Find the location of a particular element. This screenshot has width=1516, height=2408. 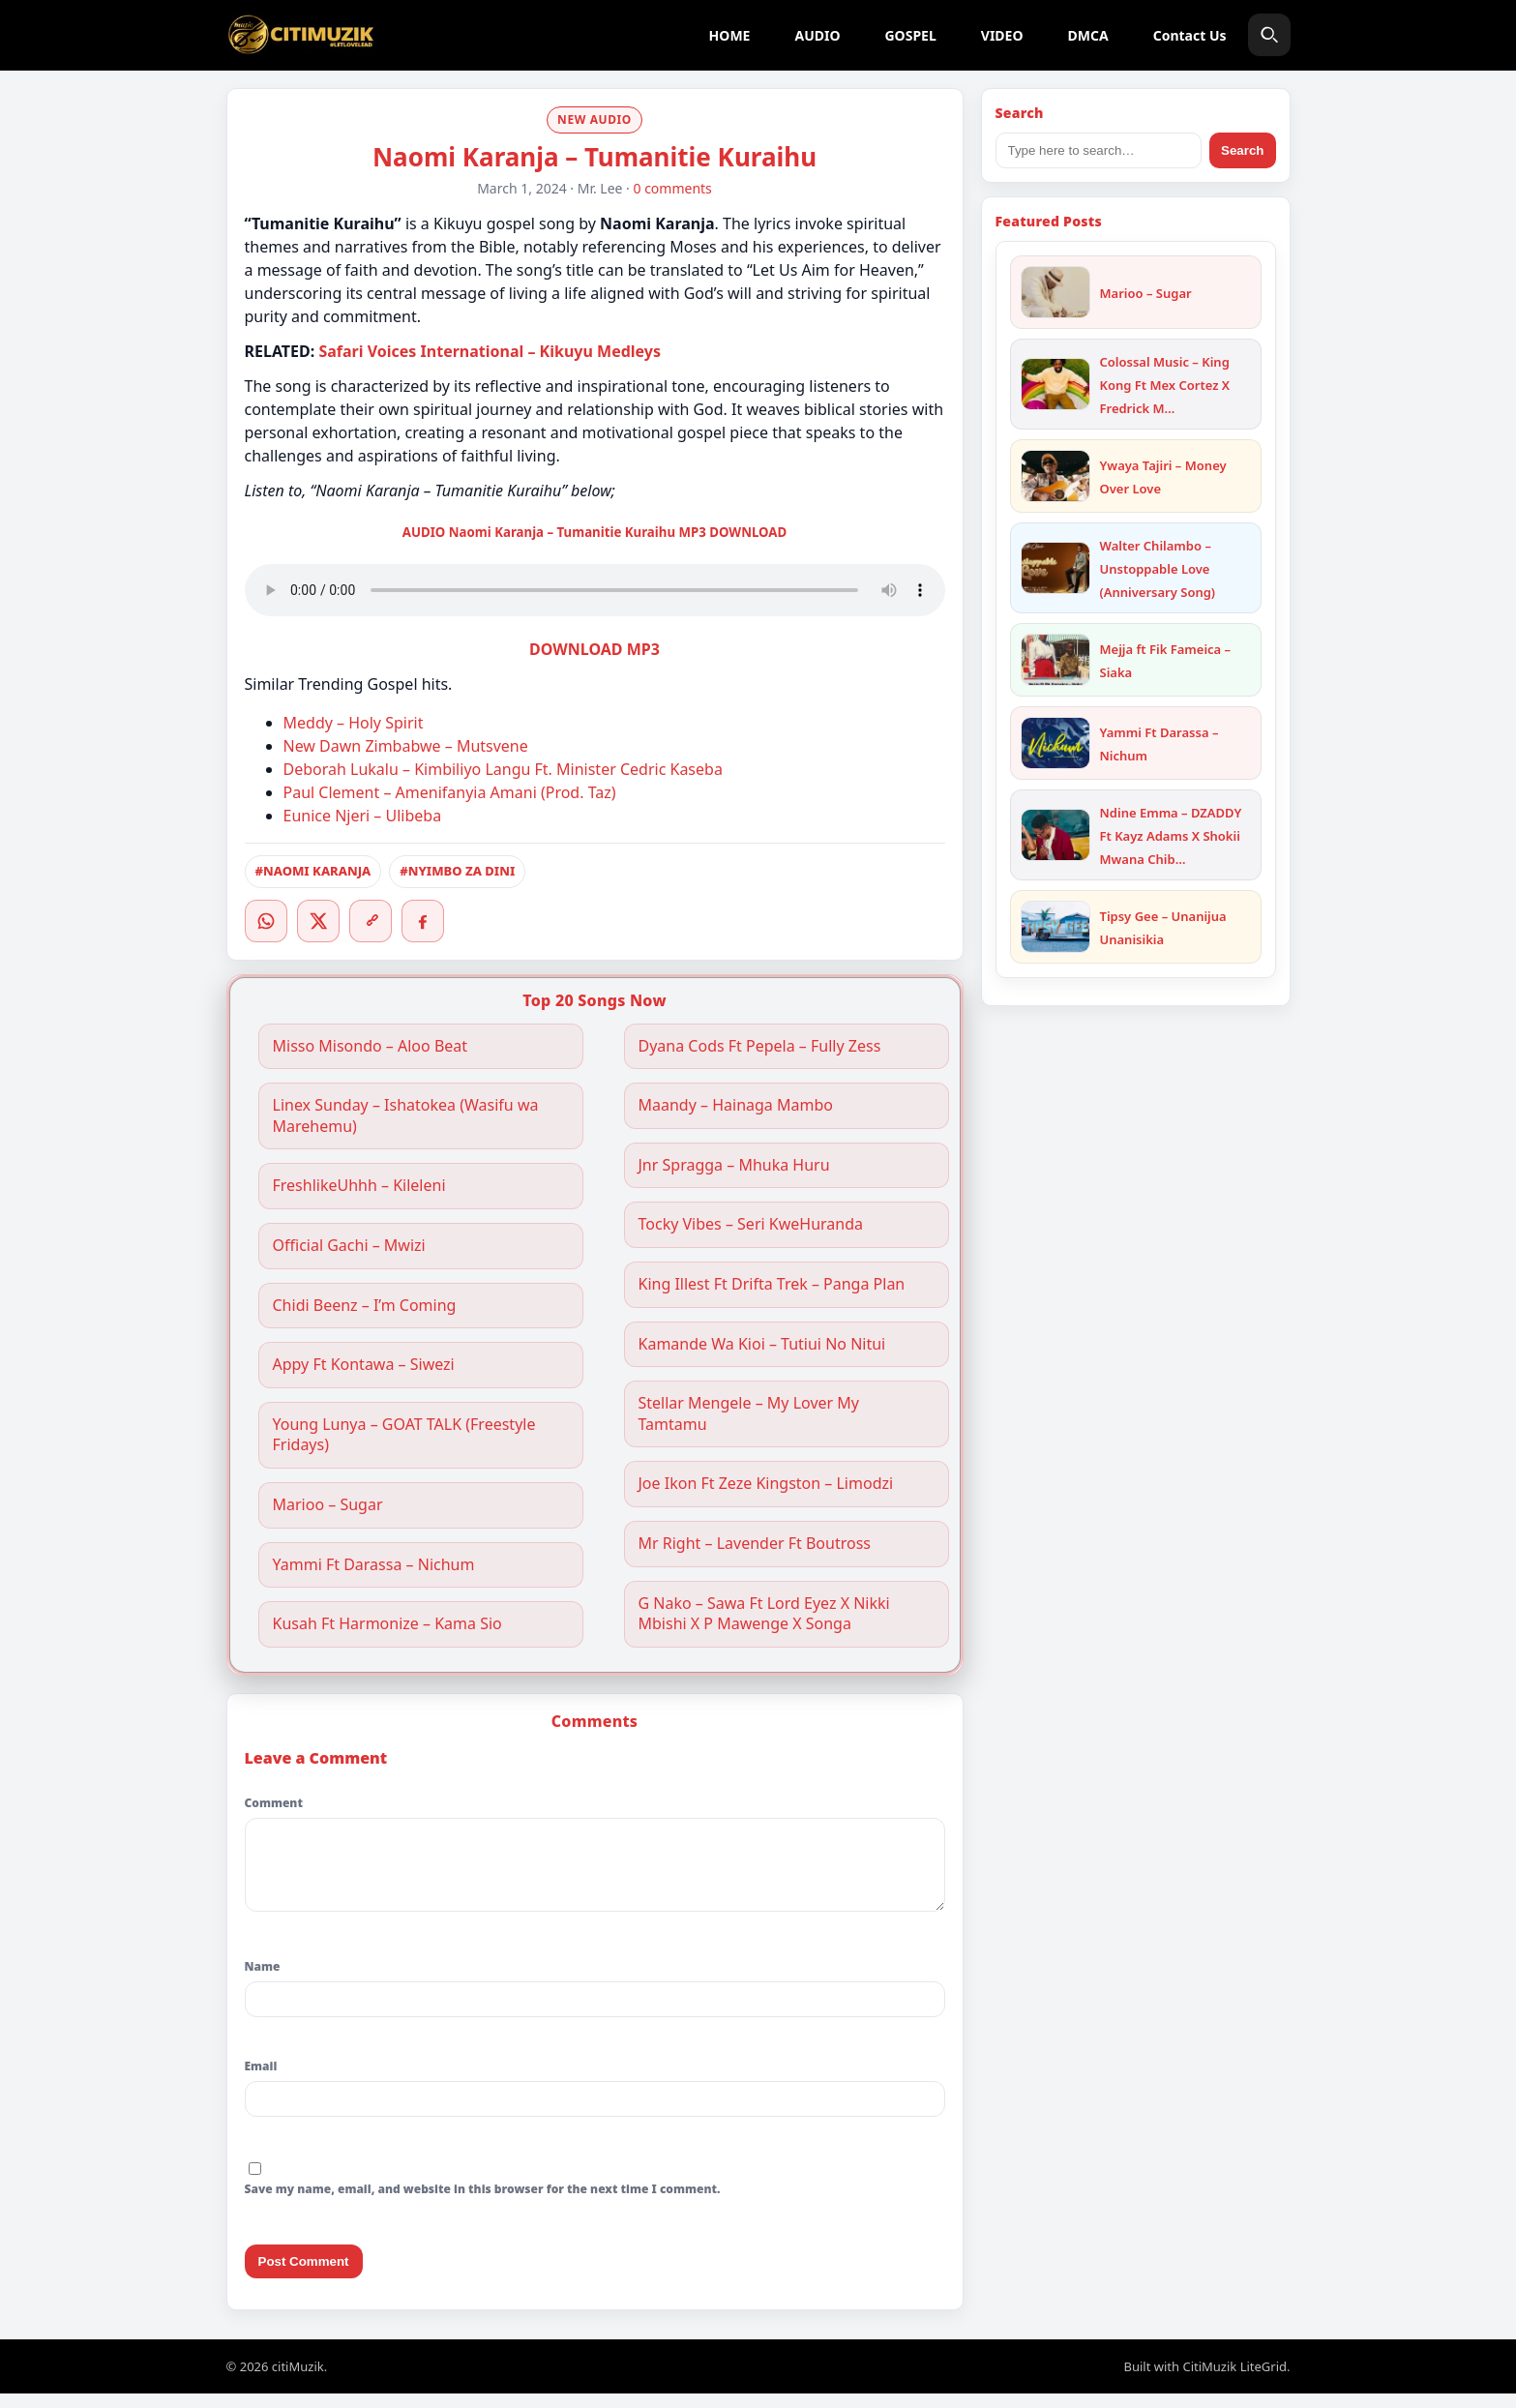

[citiMuzik] is located at coordinates (300, 35).